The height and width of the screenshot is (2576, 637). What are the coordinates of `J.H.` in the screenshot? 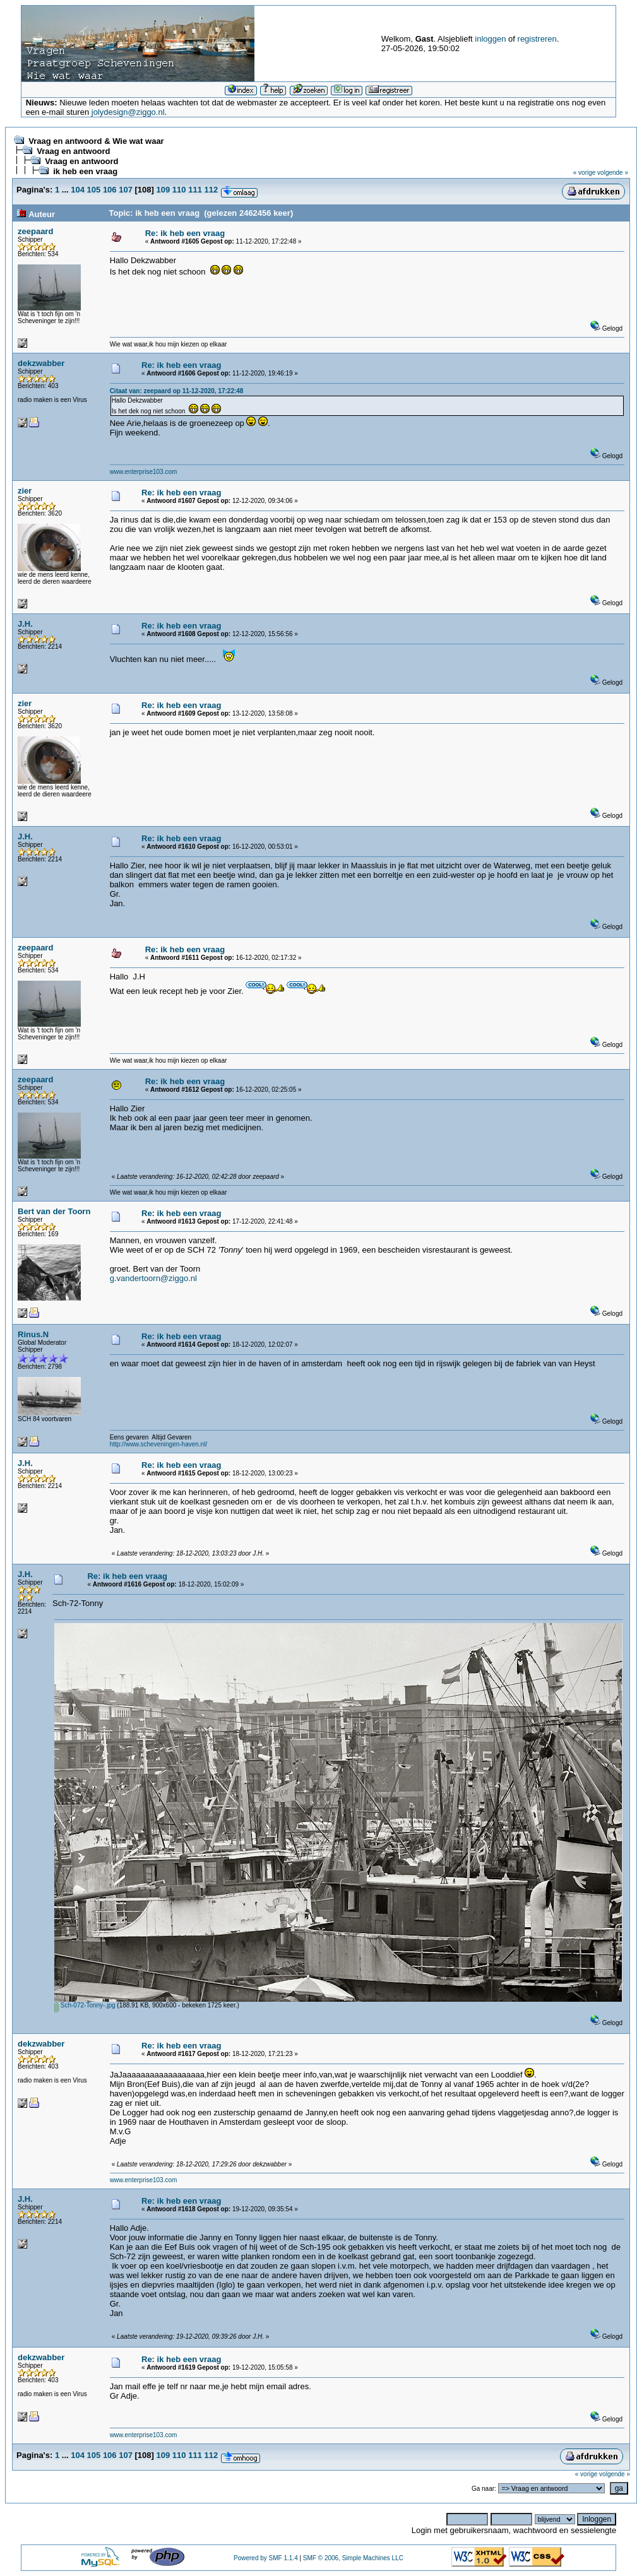 It's located at (25, 624).